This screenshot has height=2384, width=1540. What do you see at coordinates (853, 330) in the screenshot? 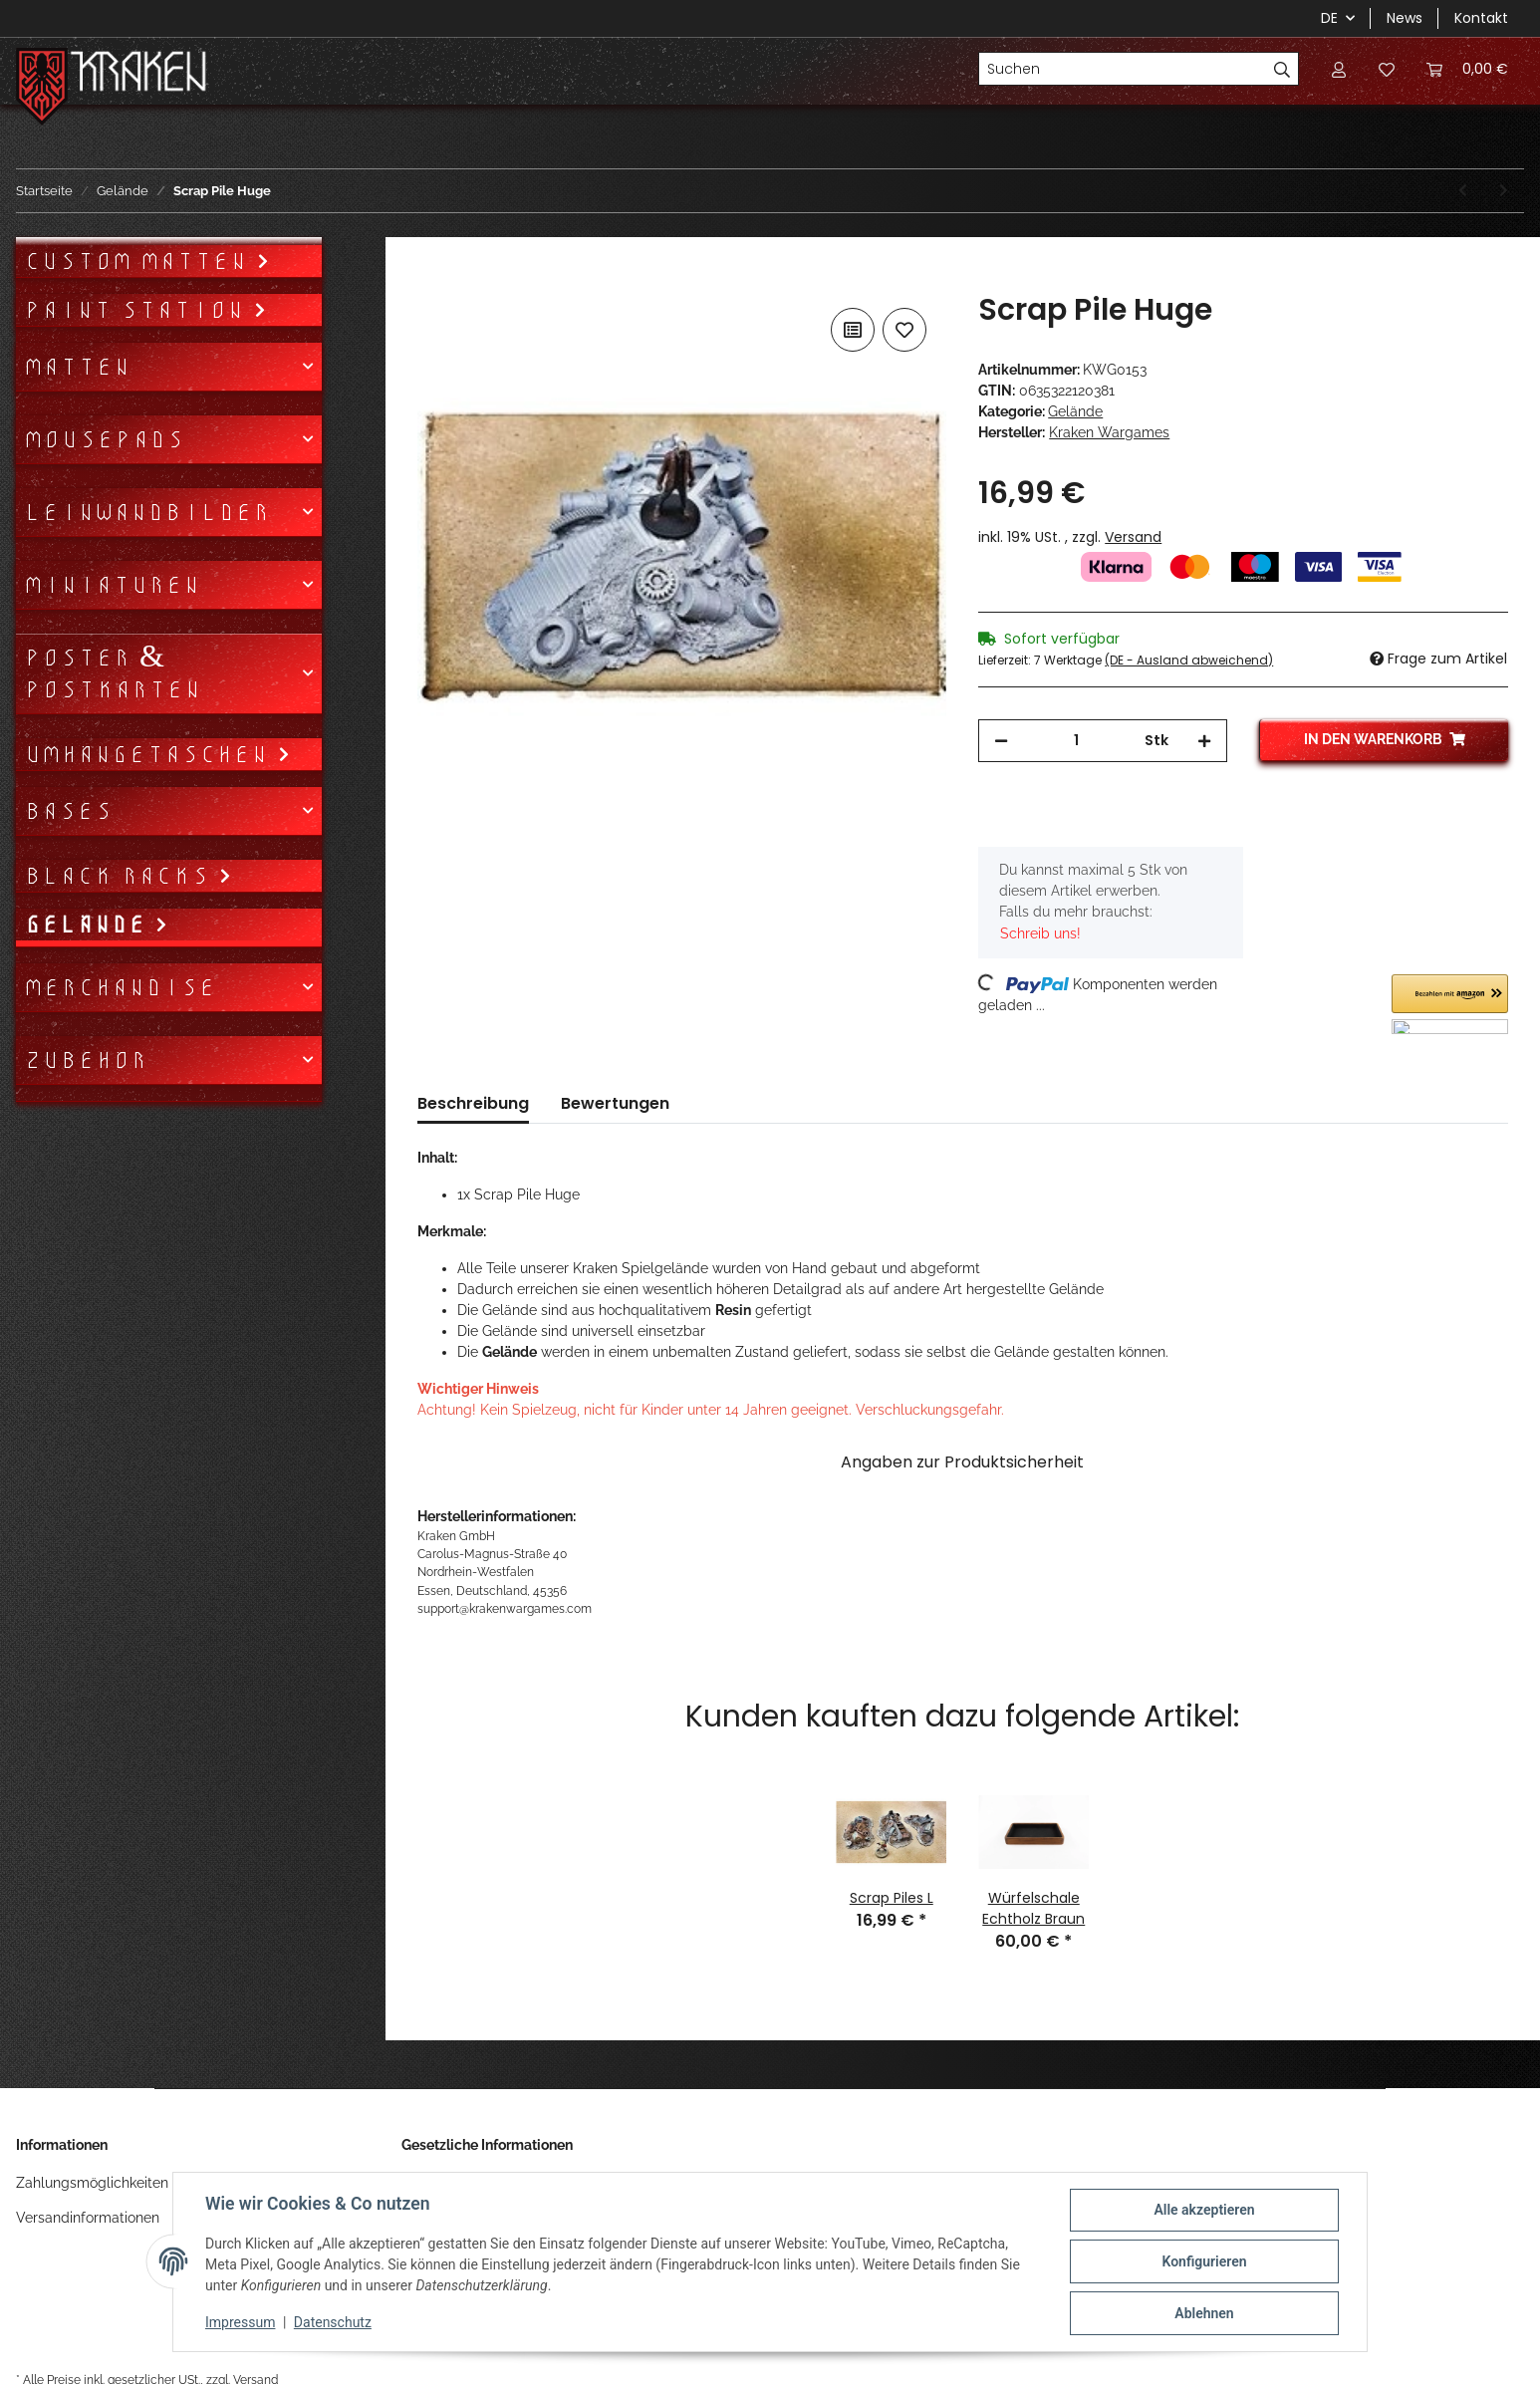
I see `[Auf die Vergleichsliste]` at bounding box center [853, 330].